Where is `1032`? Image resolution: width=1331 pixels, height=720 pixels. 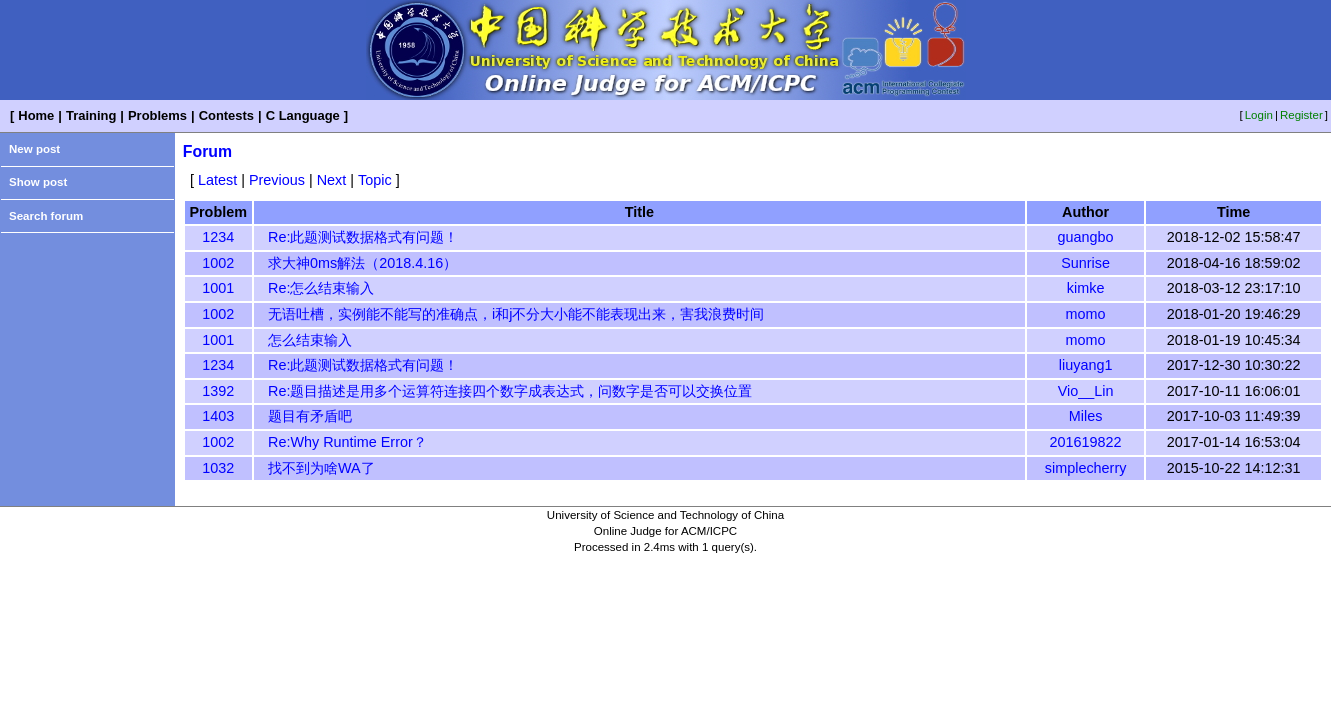 1032 is located at coordinates (218, 468).